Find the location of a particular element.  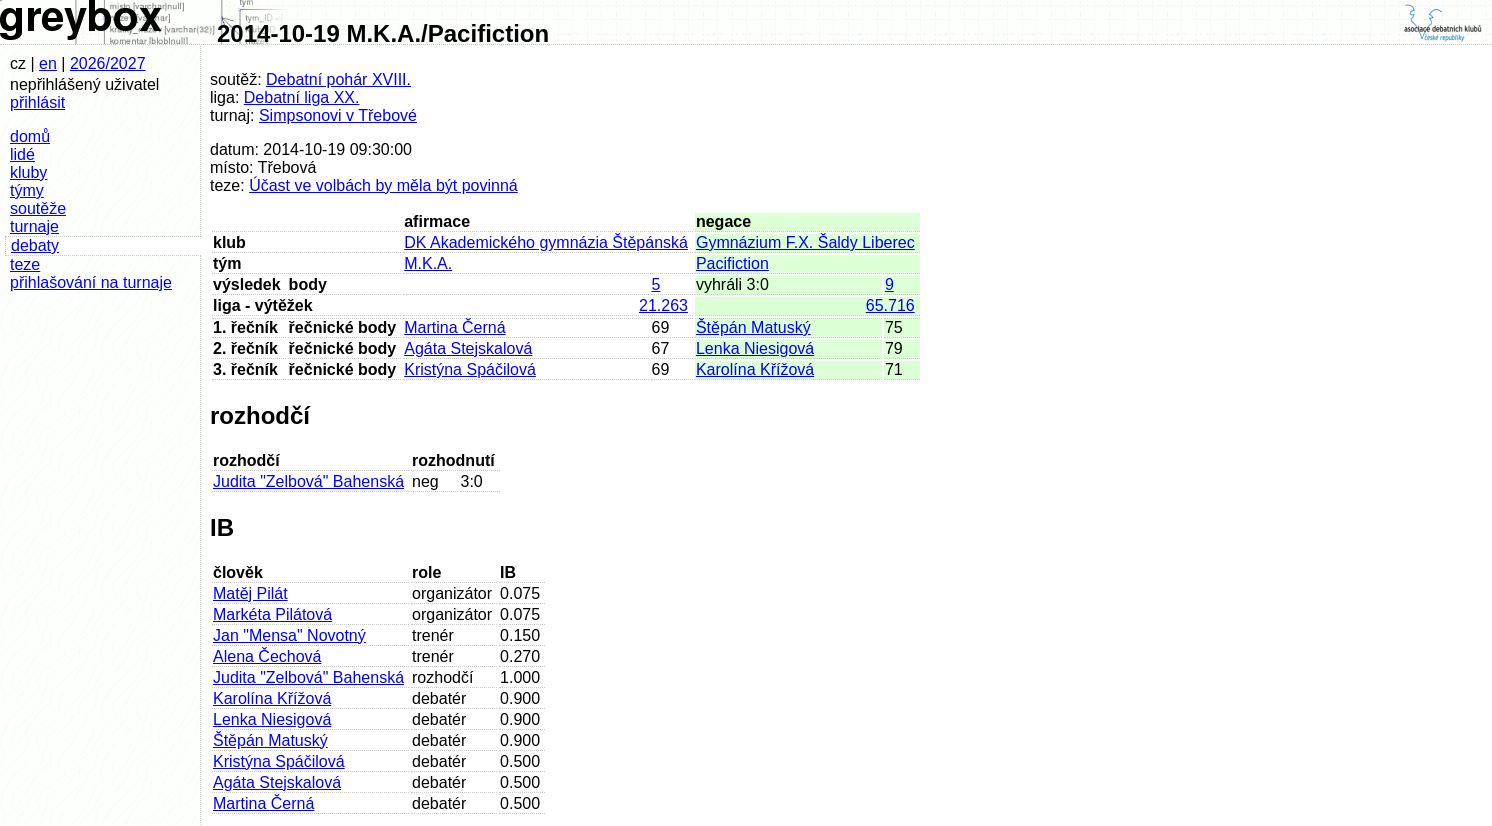

teze is located at coordinates (25, 264).